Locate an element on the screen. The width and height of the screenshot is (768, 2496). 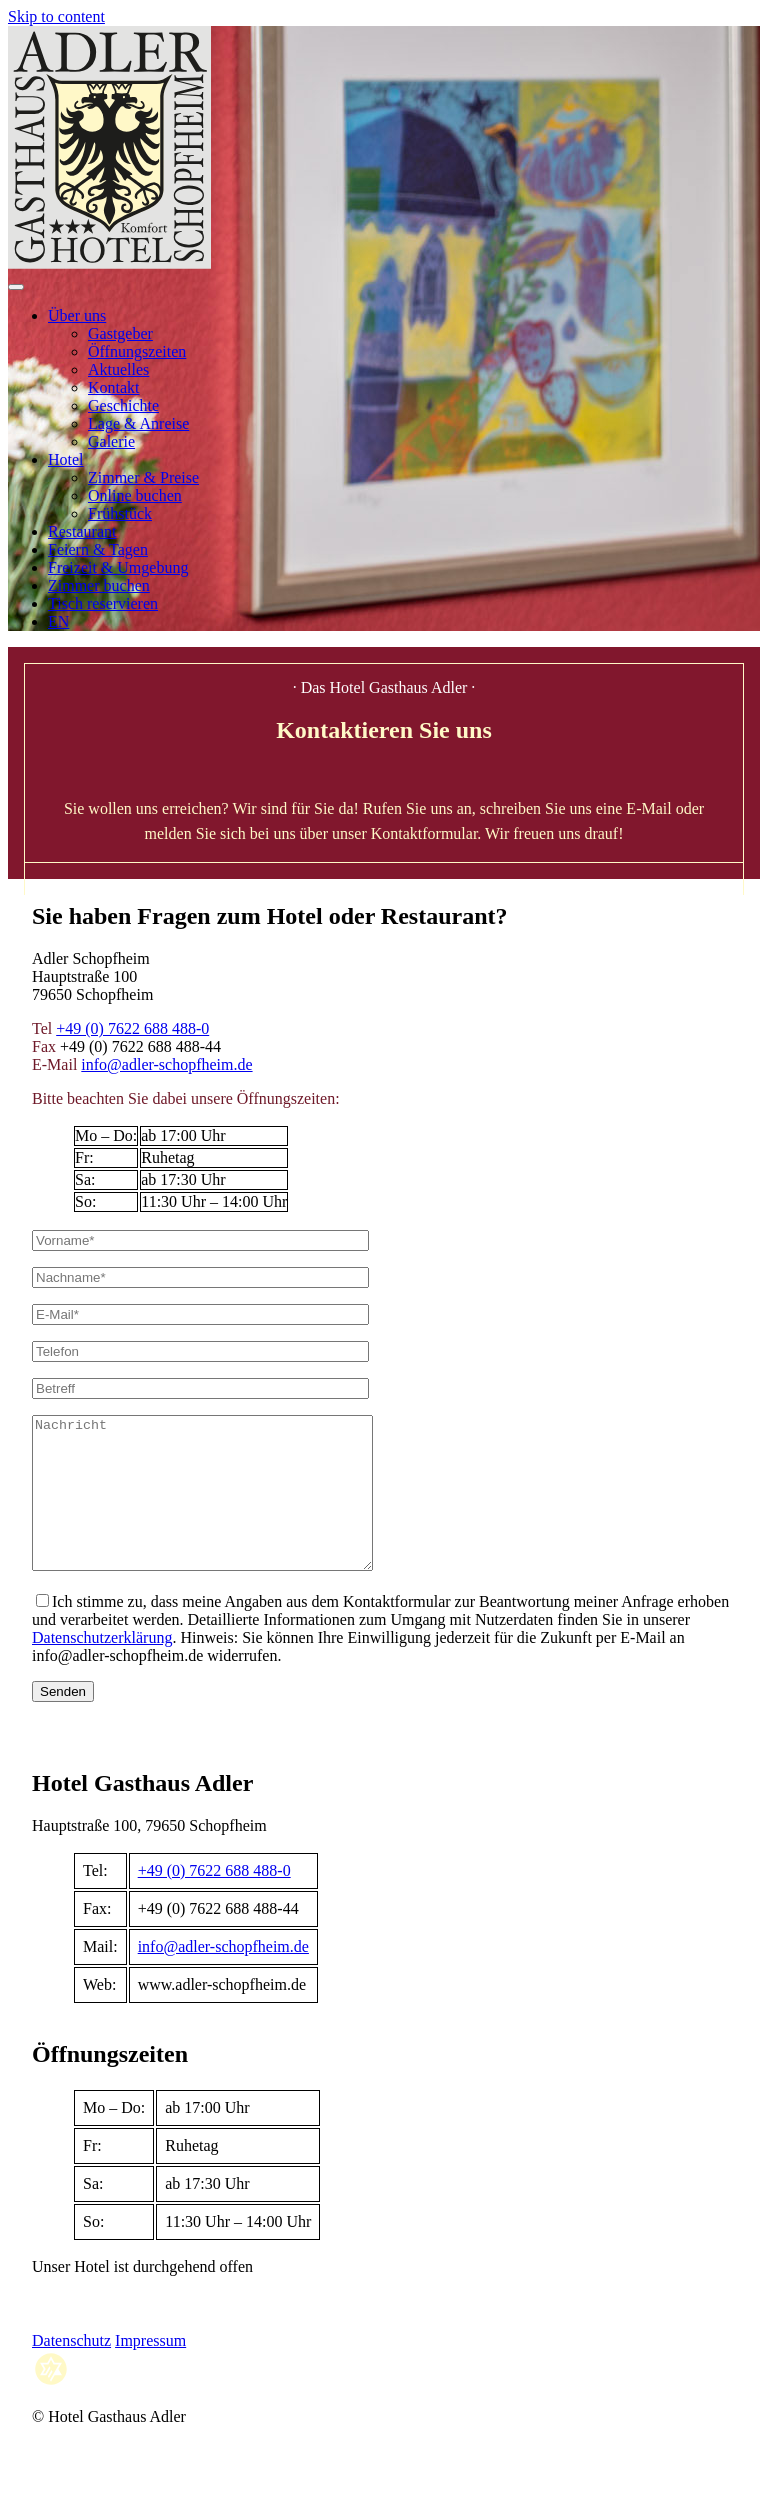
[Open menu] is located at coordinates (16, 287).